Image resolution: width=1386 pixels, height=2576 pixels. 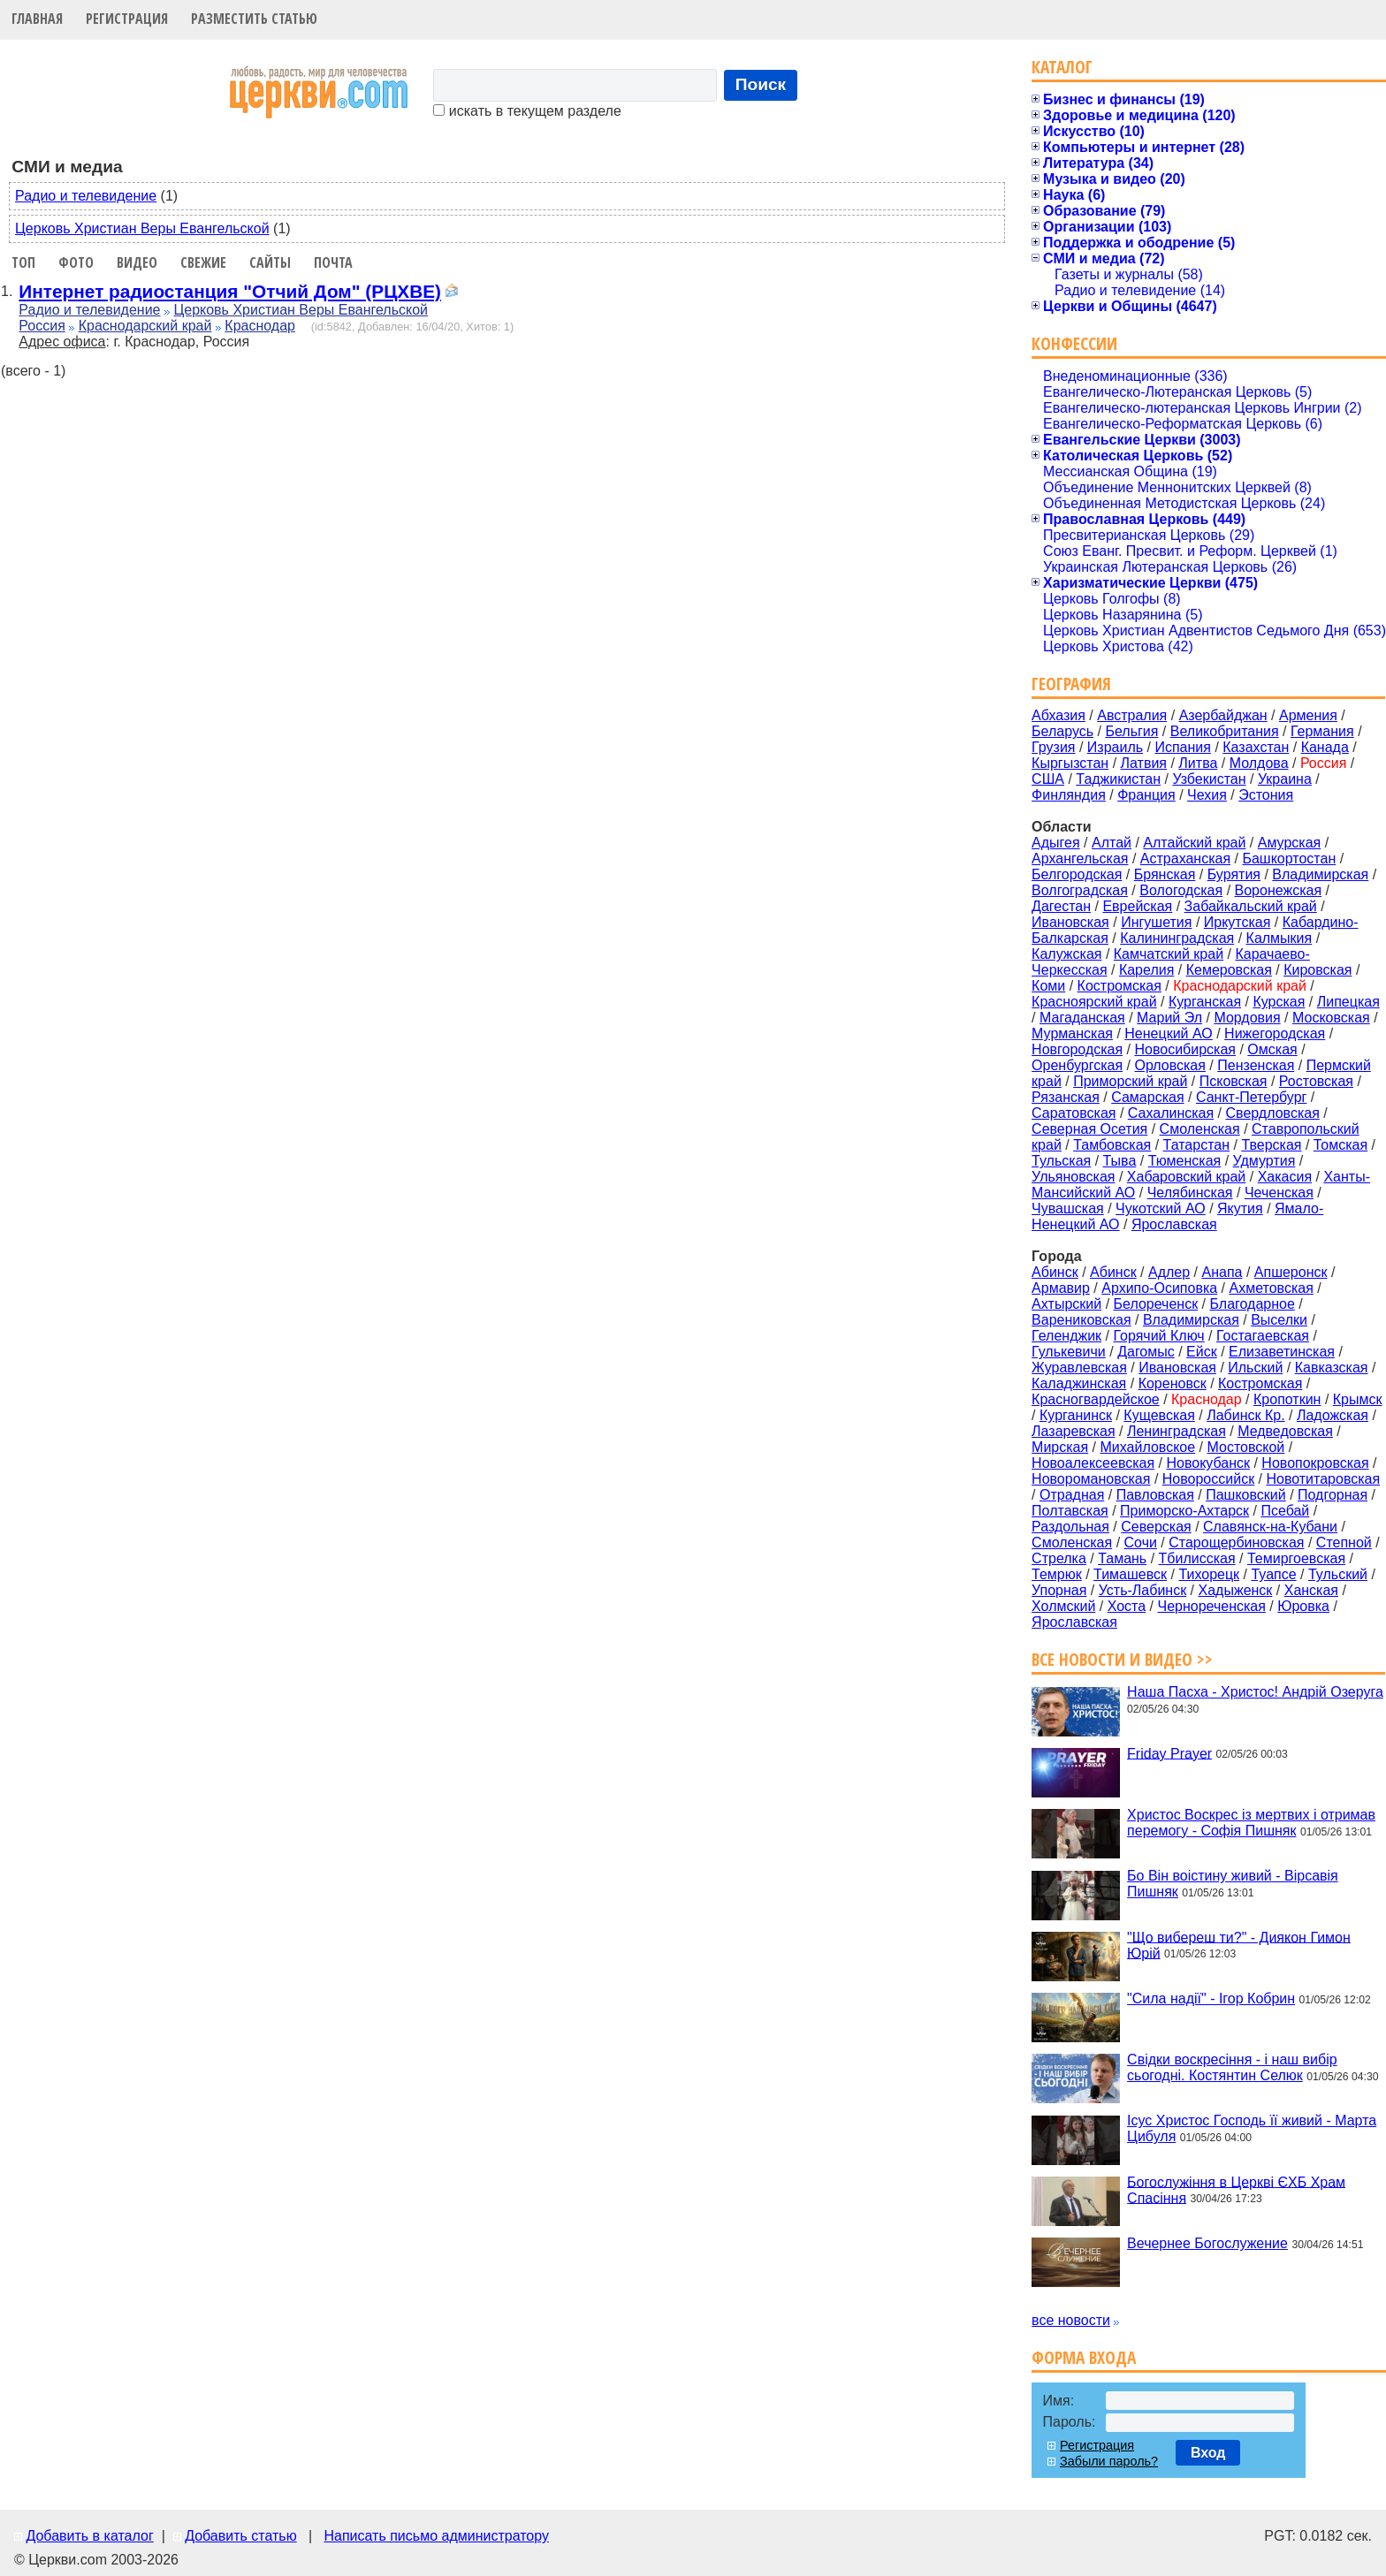 What do you see at coordinates (761, 84) in the screenshot?
I see `Поиск` at bounding box center [761, 84].